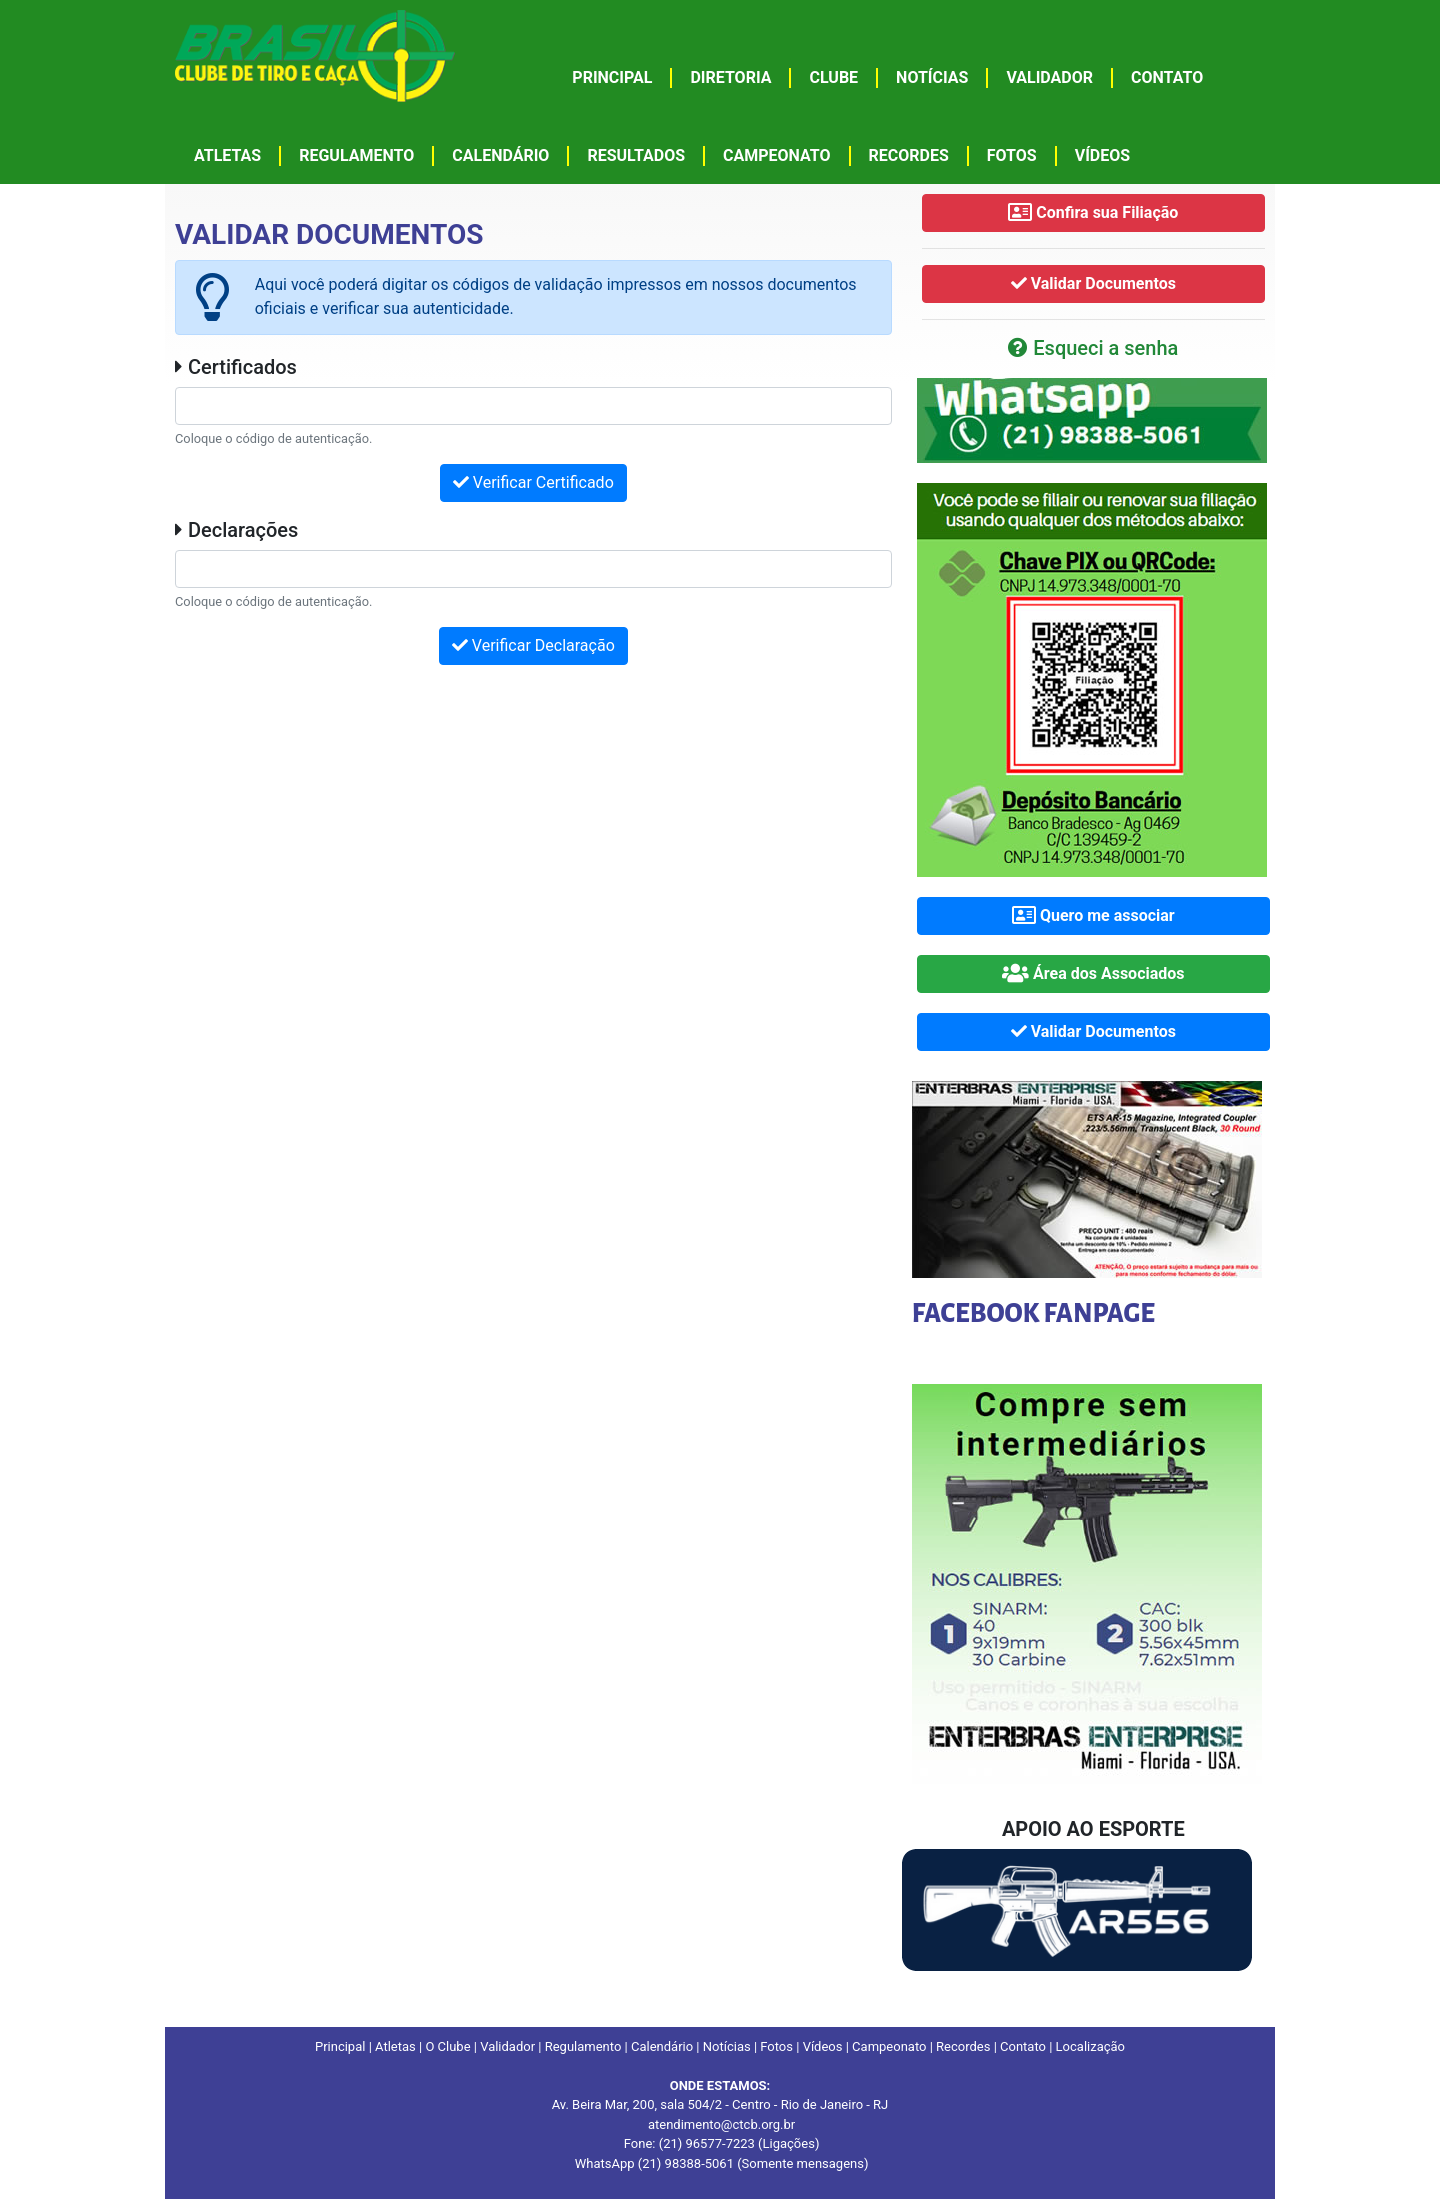 This screenshot has height=2199, width=1440. I want to click on Validador, so click(507, 2046).